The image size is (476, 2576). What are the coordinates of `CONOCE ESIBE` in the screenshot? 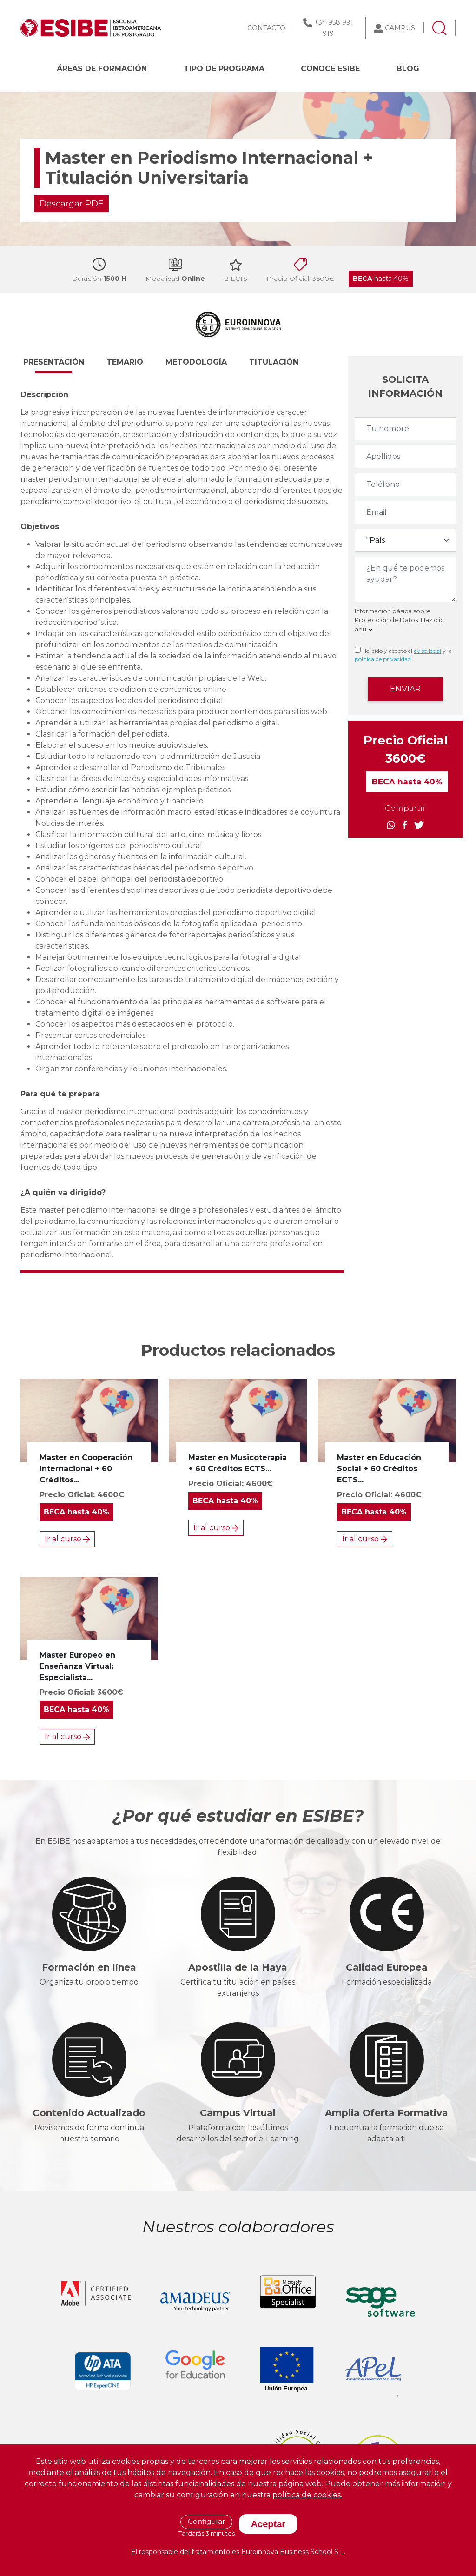 It's located at (330, 68).